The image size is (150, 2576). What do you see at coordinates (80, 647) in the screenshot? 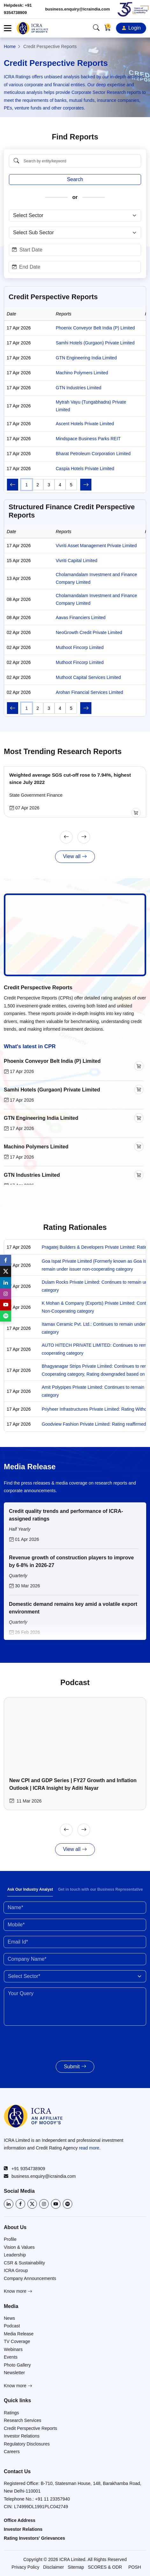
I see `Muthoot Fincorp Limited` at bounding box center [80, 647].